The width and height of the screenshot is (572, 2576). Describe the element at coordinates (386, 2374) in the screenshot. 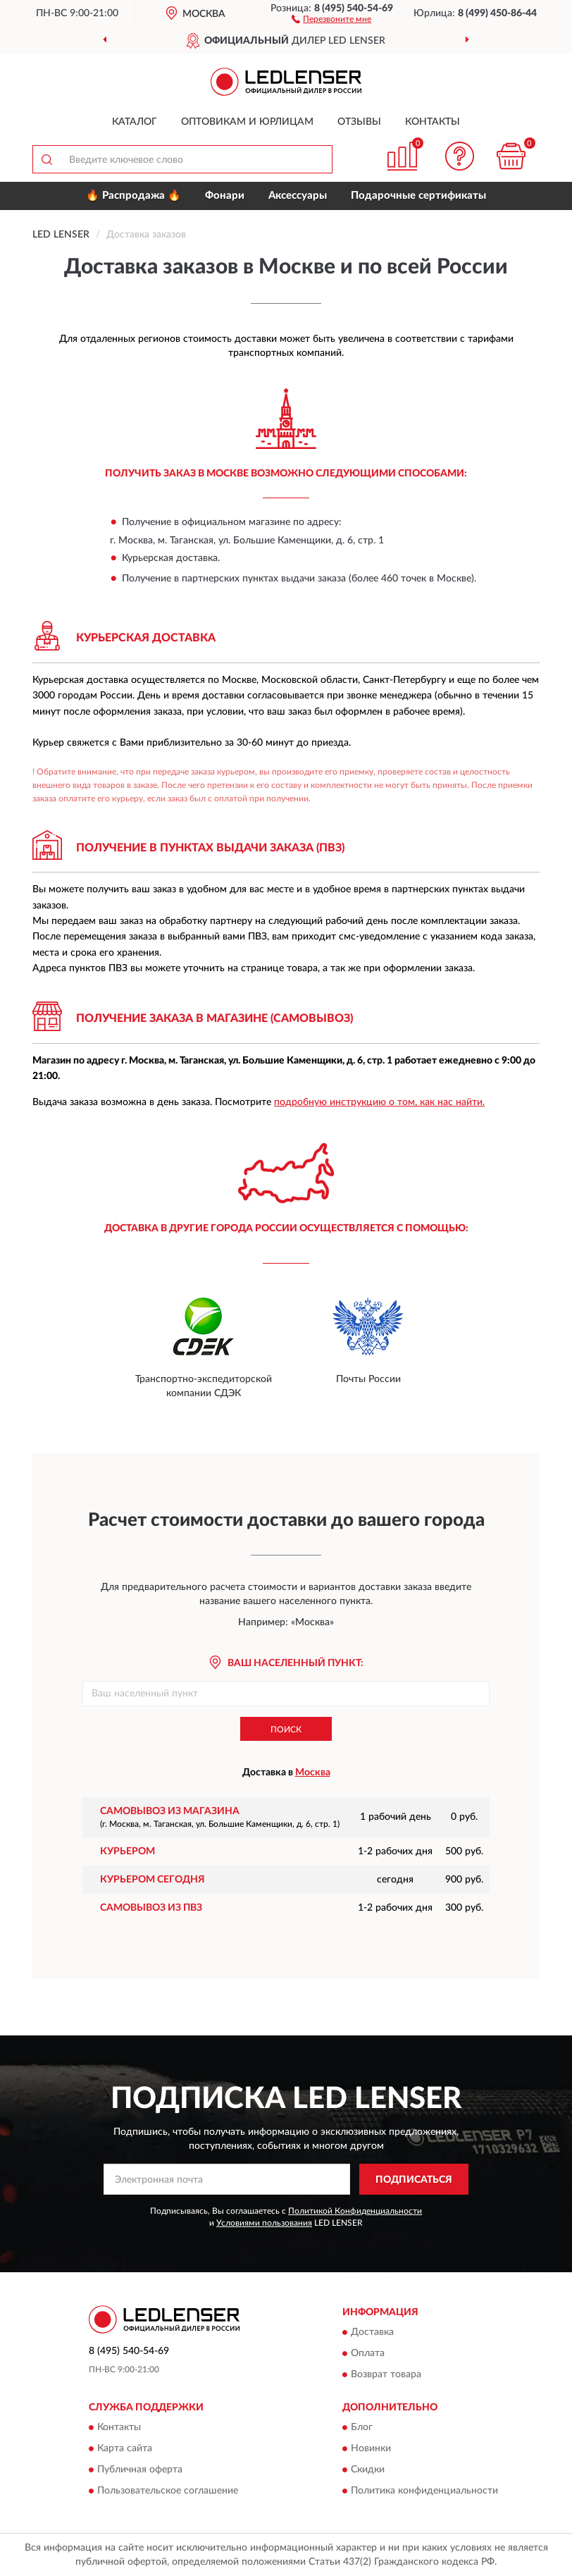

I see `Возврат товара` at that location.